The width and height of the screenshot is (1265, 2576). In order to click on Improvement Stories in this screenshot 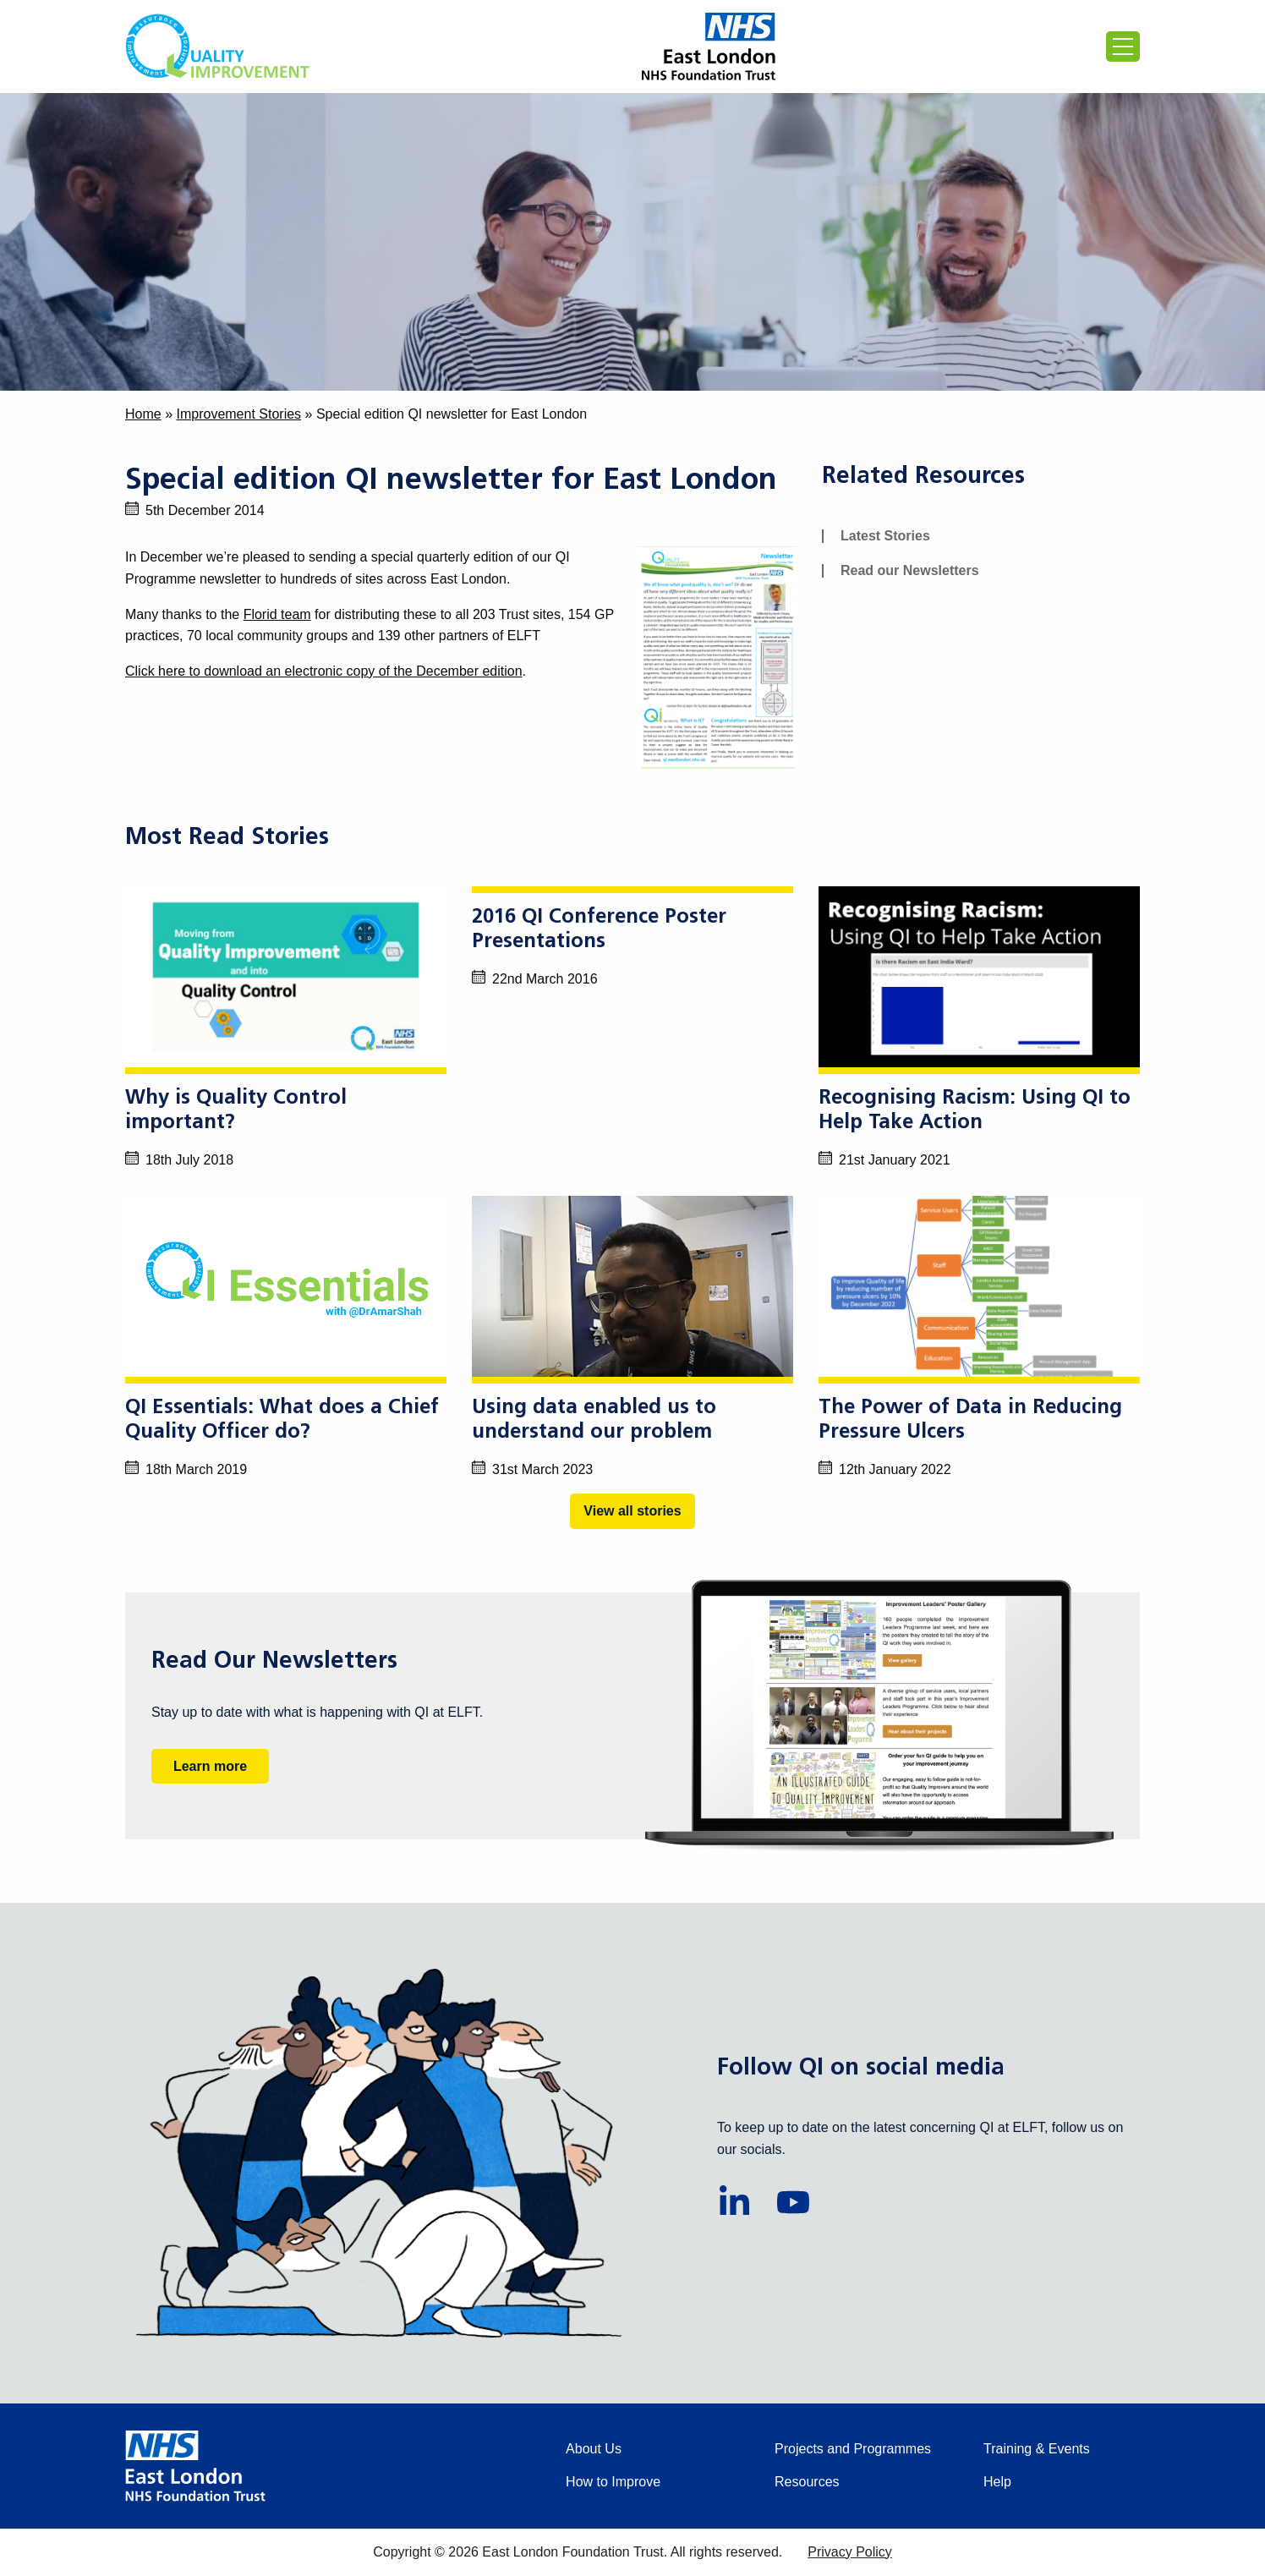, I will do `click(238, 414)`.